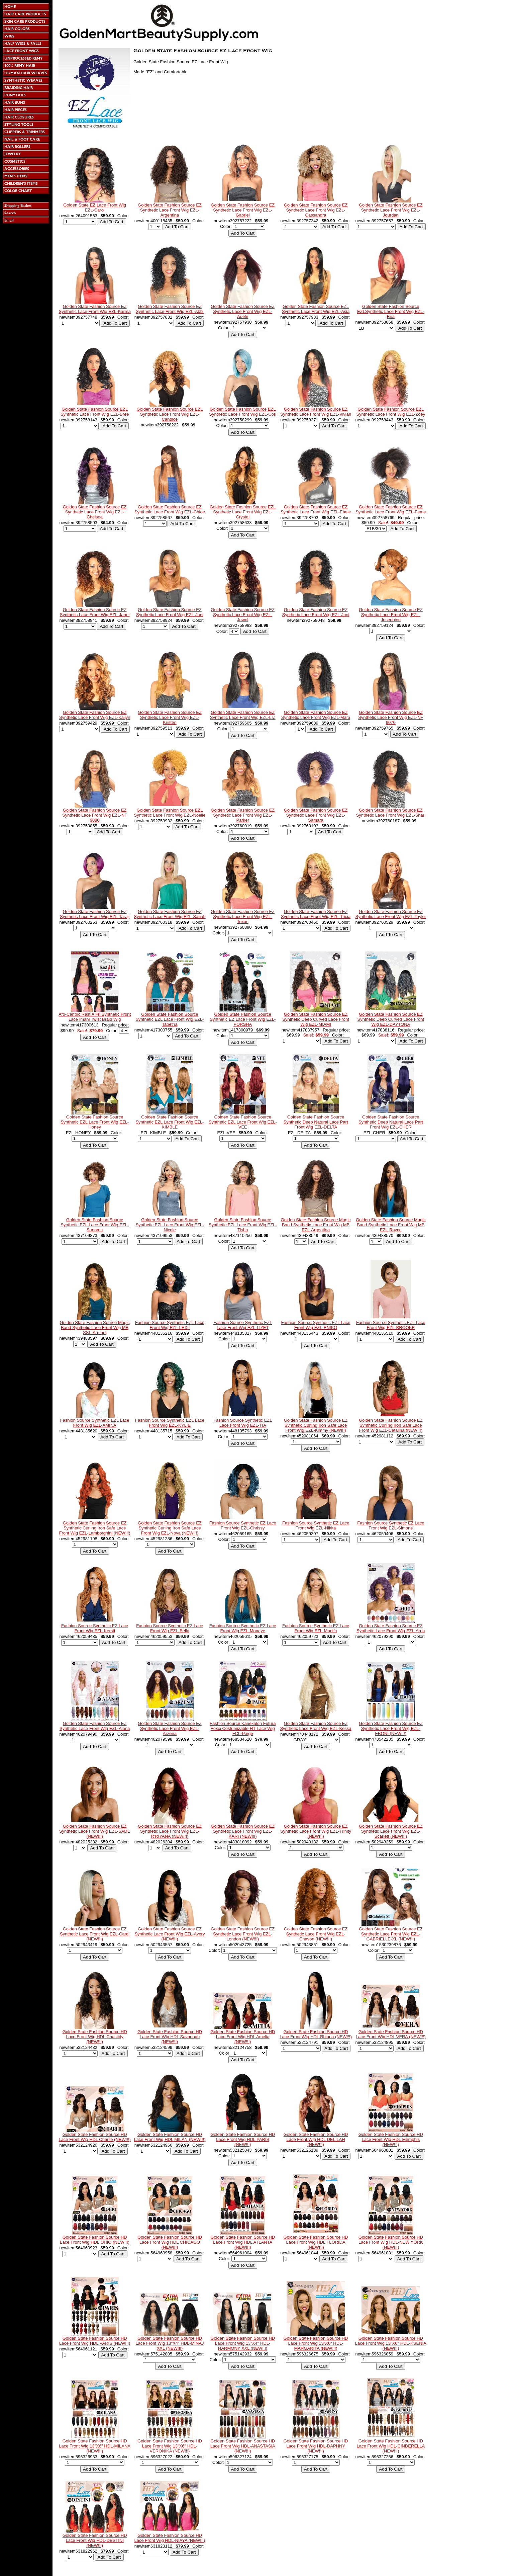  What do you see at coordinates (169, 2242) in the screenshot?
I see `Golden State Fashion Source HD Lace Front Wig HDL CHICAGO (NEW!!!)` at bounding box center [169, 2242].